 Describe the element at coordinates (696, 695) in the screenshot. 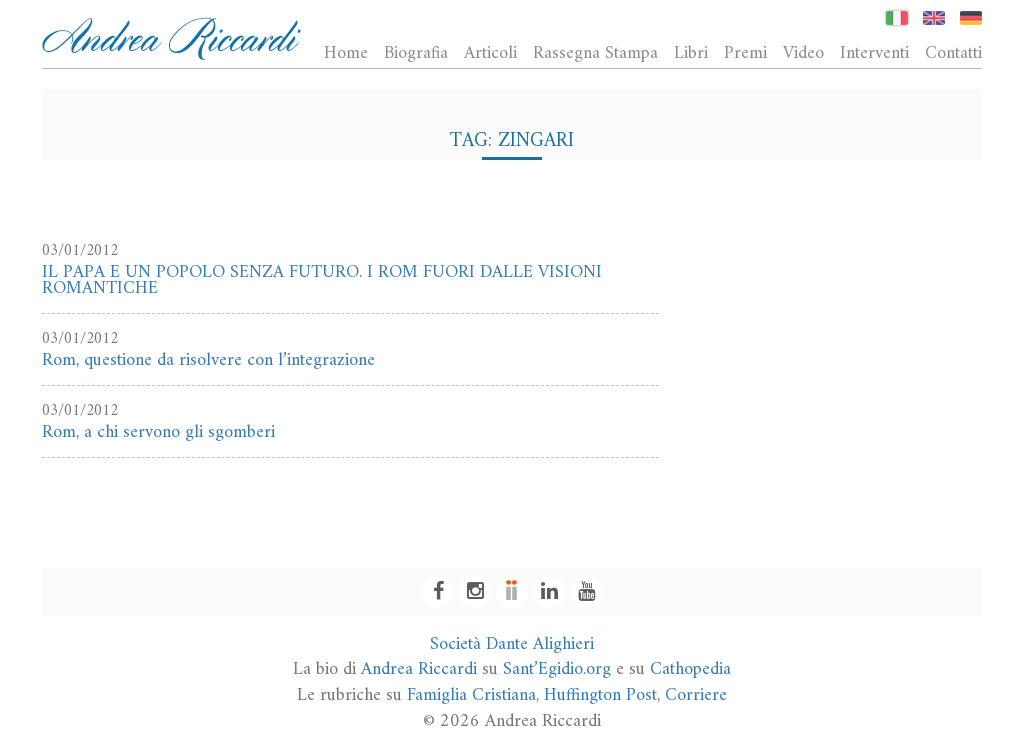

I see `Corriere` at that location.